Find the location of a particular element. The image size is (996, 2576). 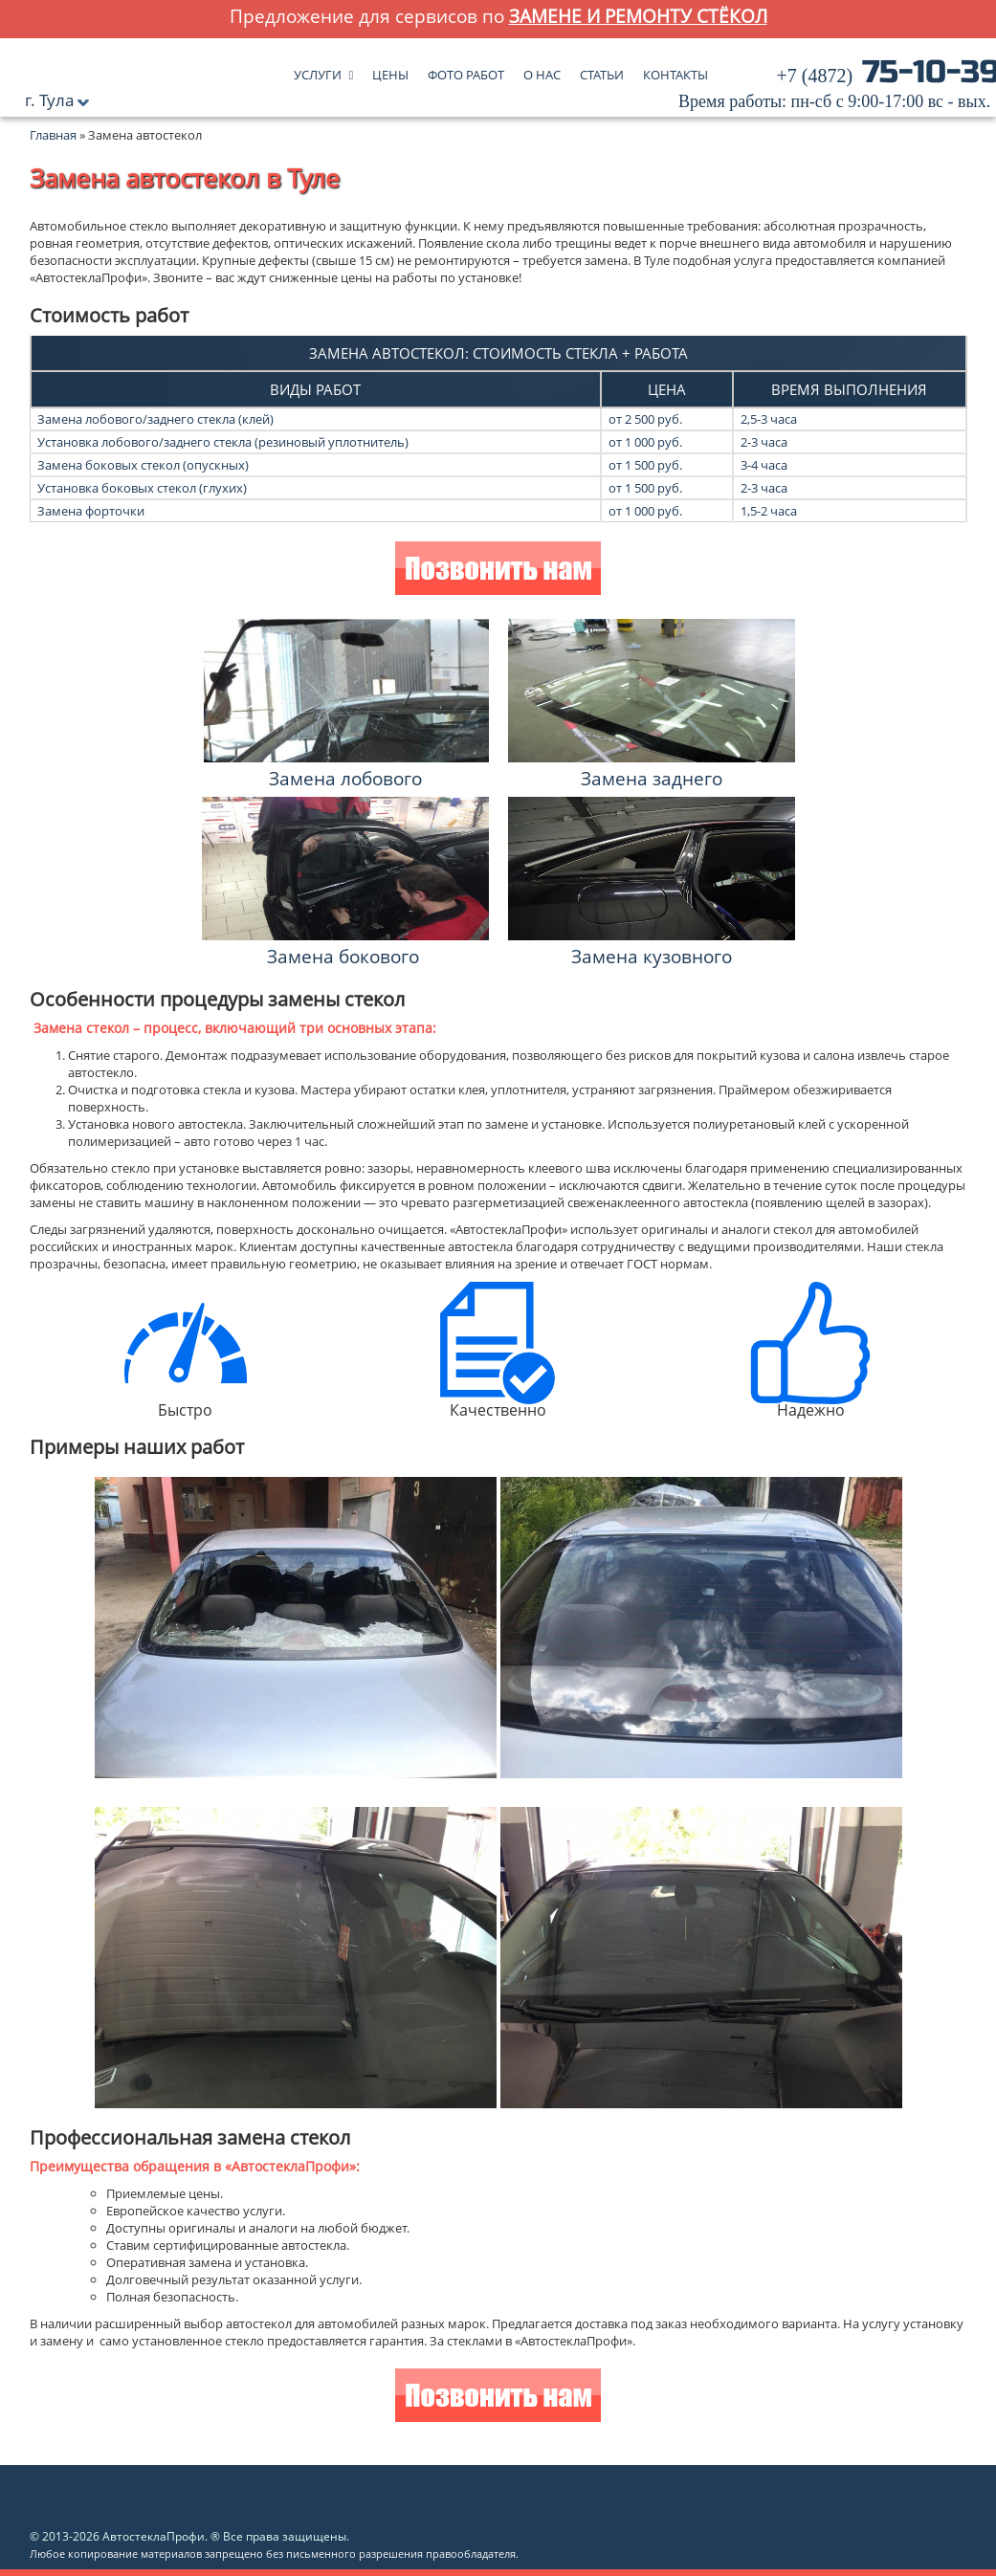

Замена лобового is located at coordinates (345, 778).